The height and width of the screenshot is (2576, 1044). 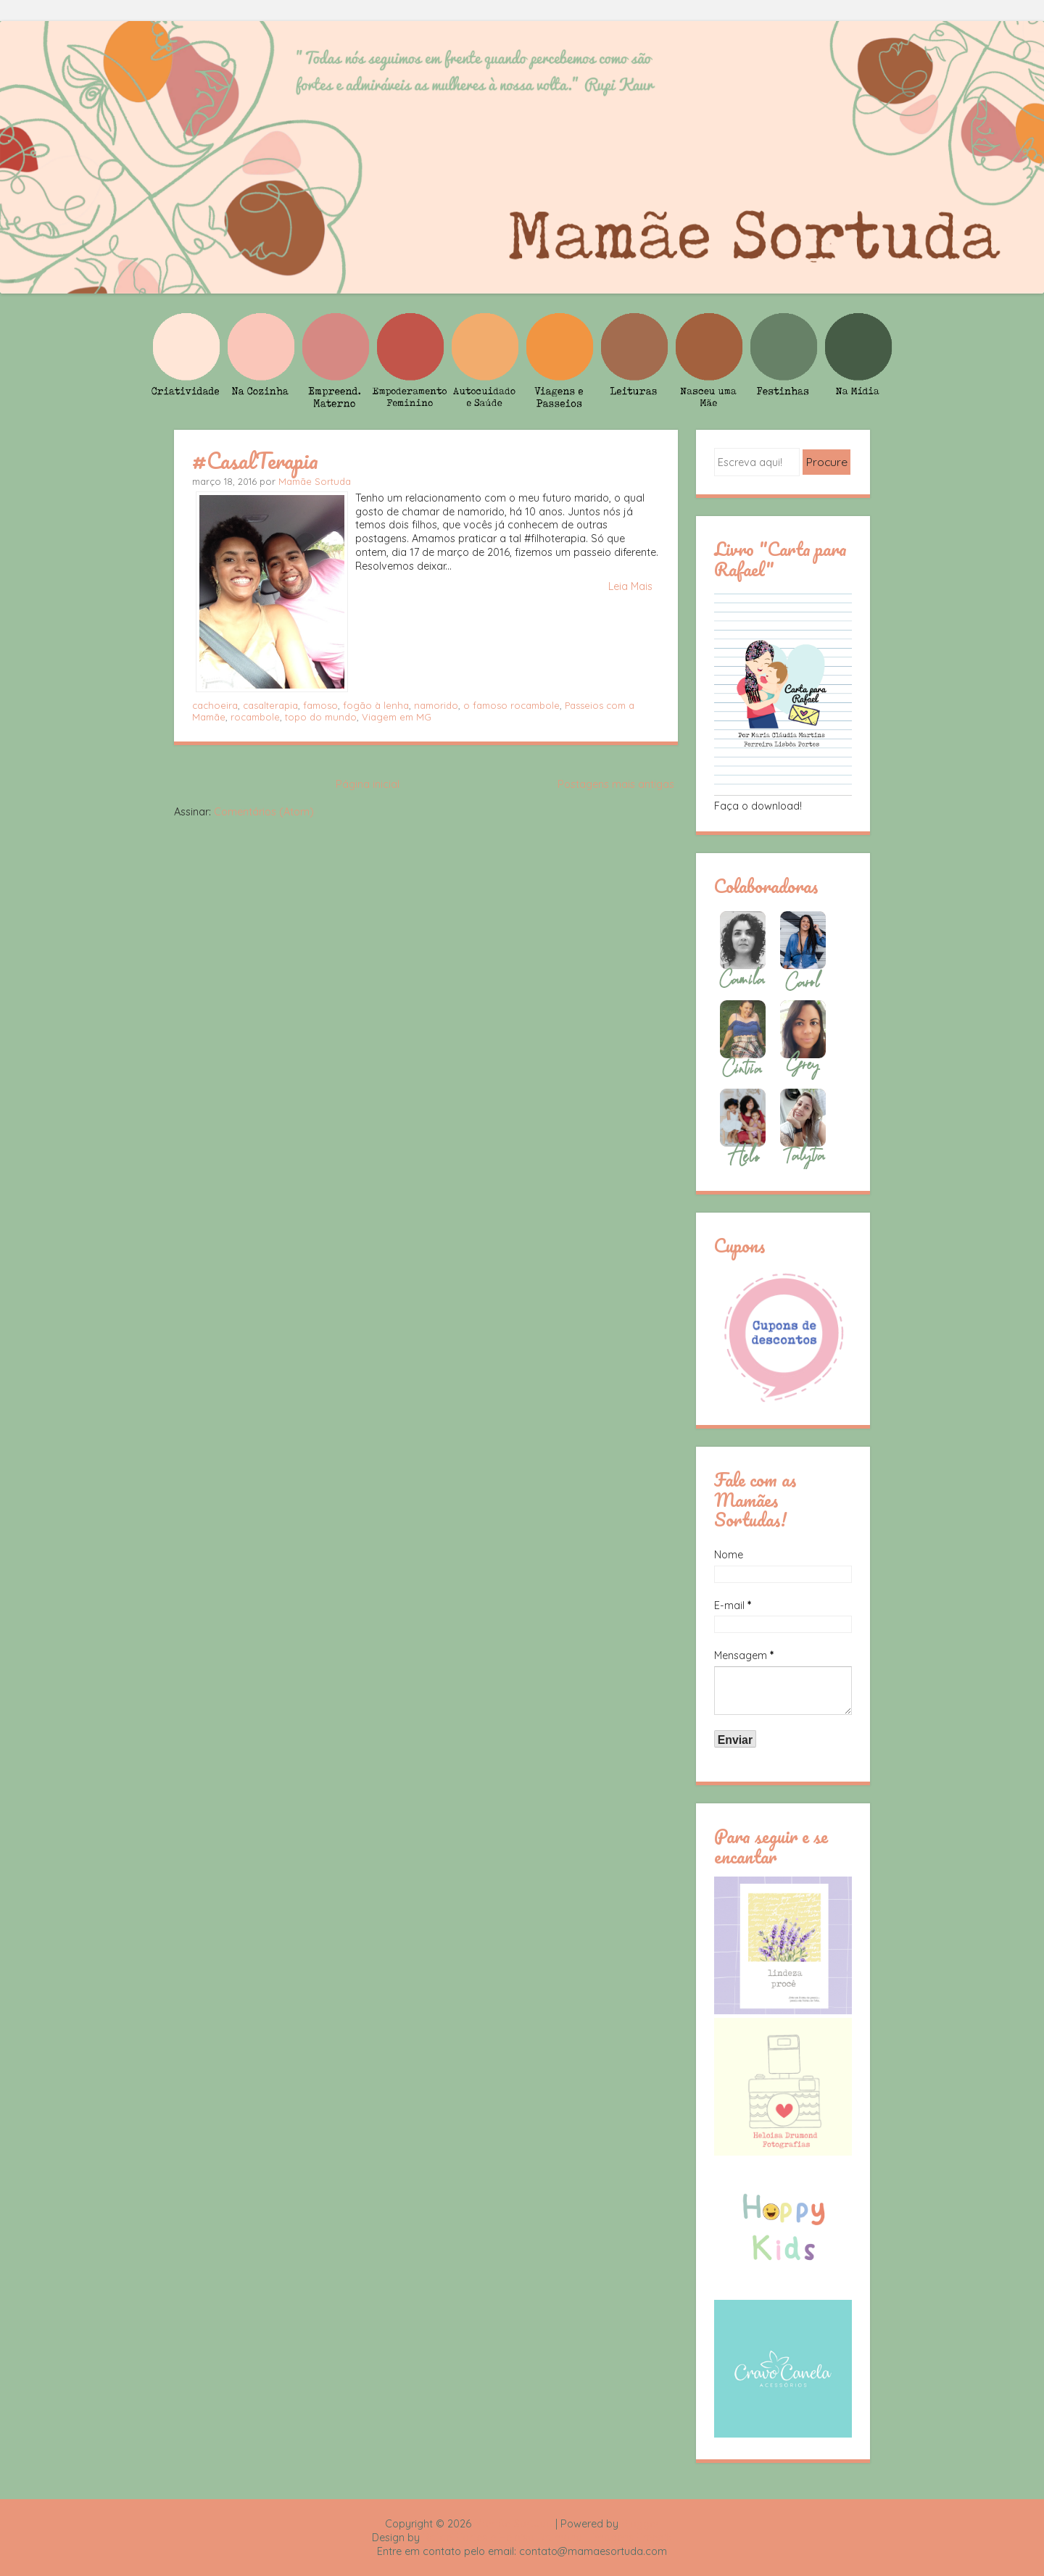 I want to click on cachoeira, so click(x=215, y=705).